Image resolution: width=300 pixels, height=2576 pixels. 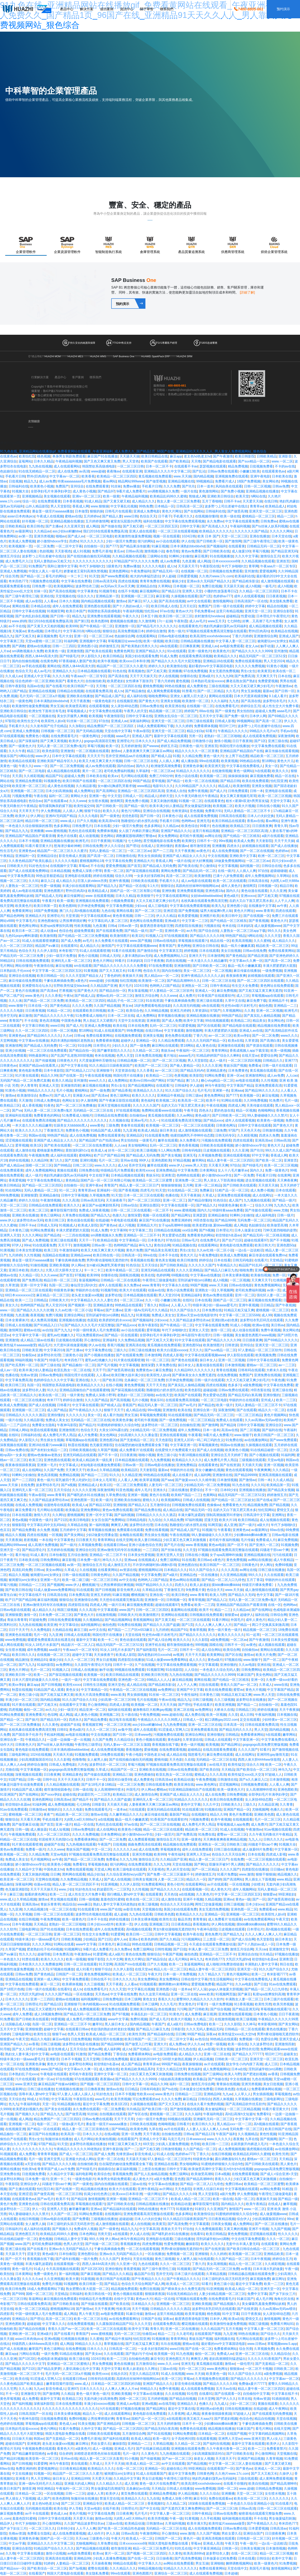 What do you see at coordinates (73, 501) in the screenshot?
I see `日本香蕉视频` at bounding box center [73, 501].